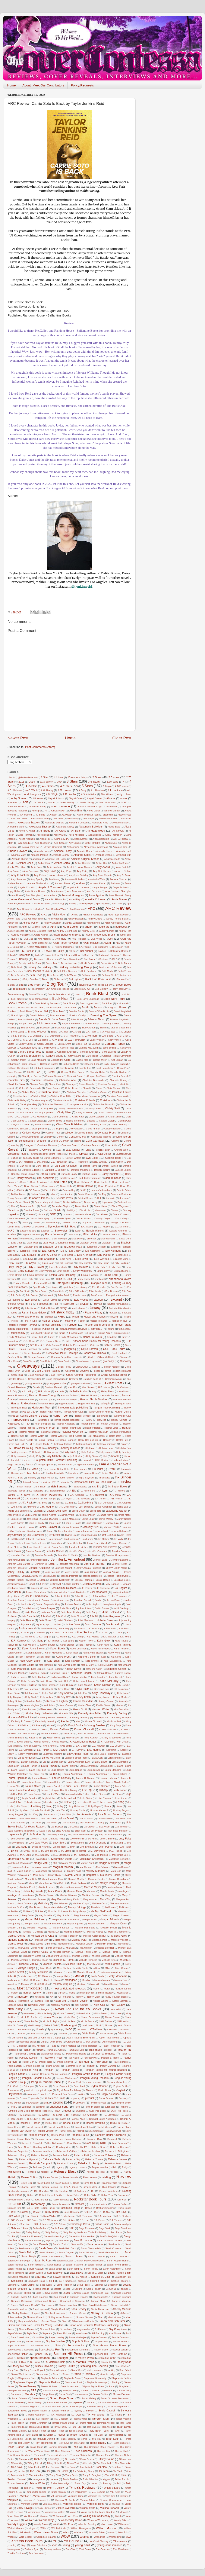  What do you see at coordinates (48, 1604) in the screenshot?
I see `Jordan Stephanie Gray` at bounding box center [48, 1604].